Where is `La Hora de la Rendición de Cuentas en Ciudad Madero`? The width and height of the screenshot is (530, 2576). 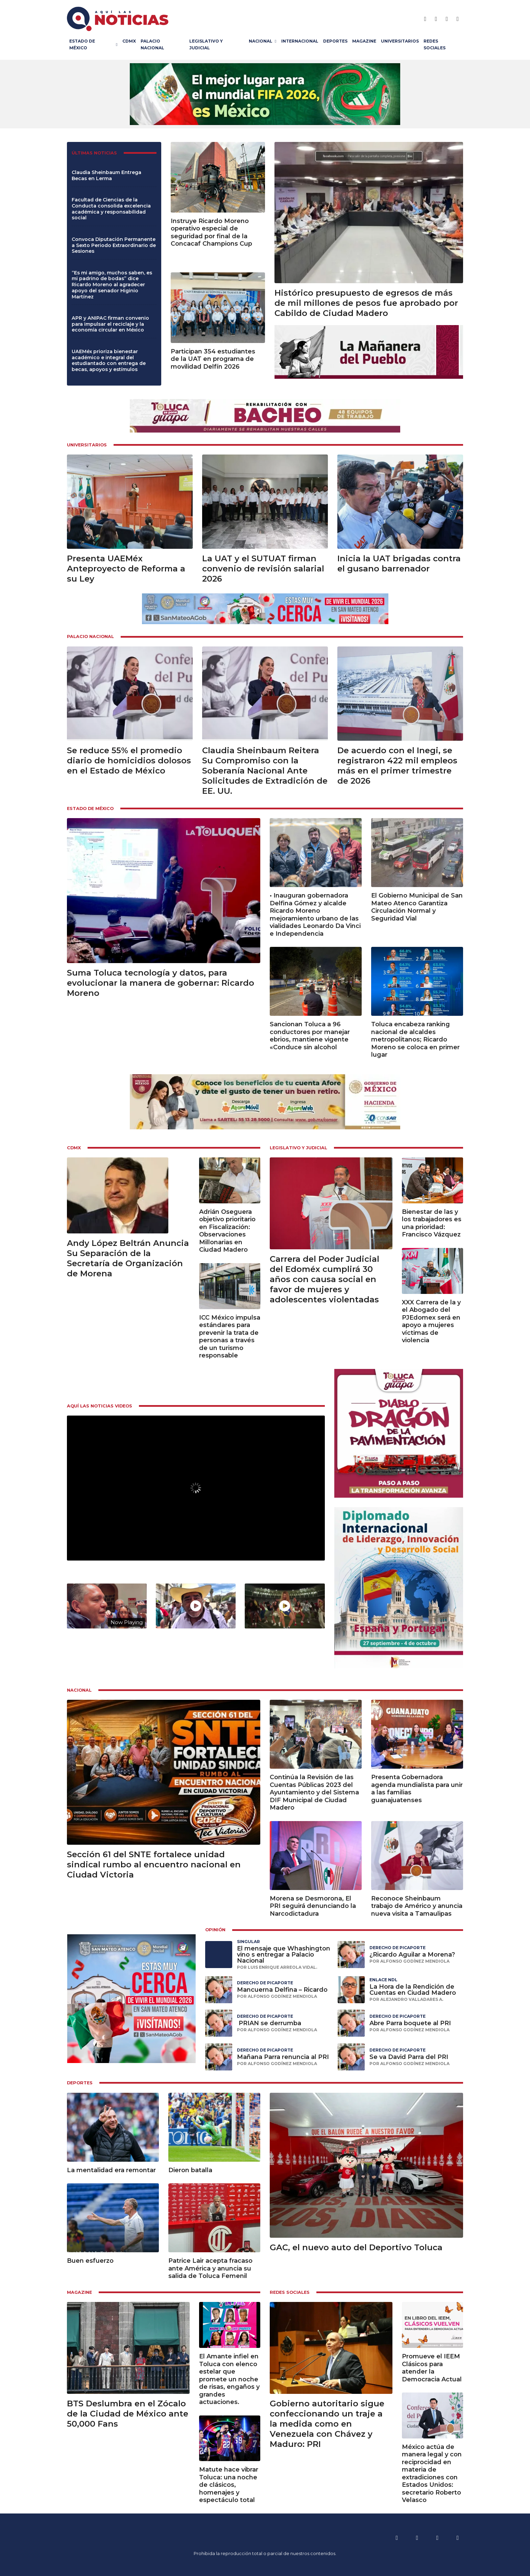
La Hora de la Rendición de Cuentas en Ciudad Madero is located at coordinates (412, 1989).